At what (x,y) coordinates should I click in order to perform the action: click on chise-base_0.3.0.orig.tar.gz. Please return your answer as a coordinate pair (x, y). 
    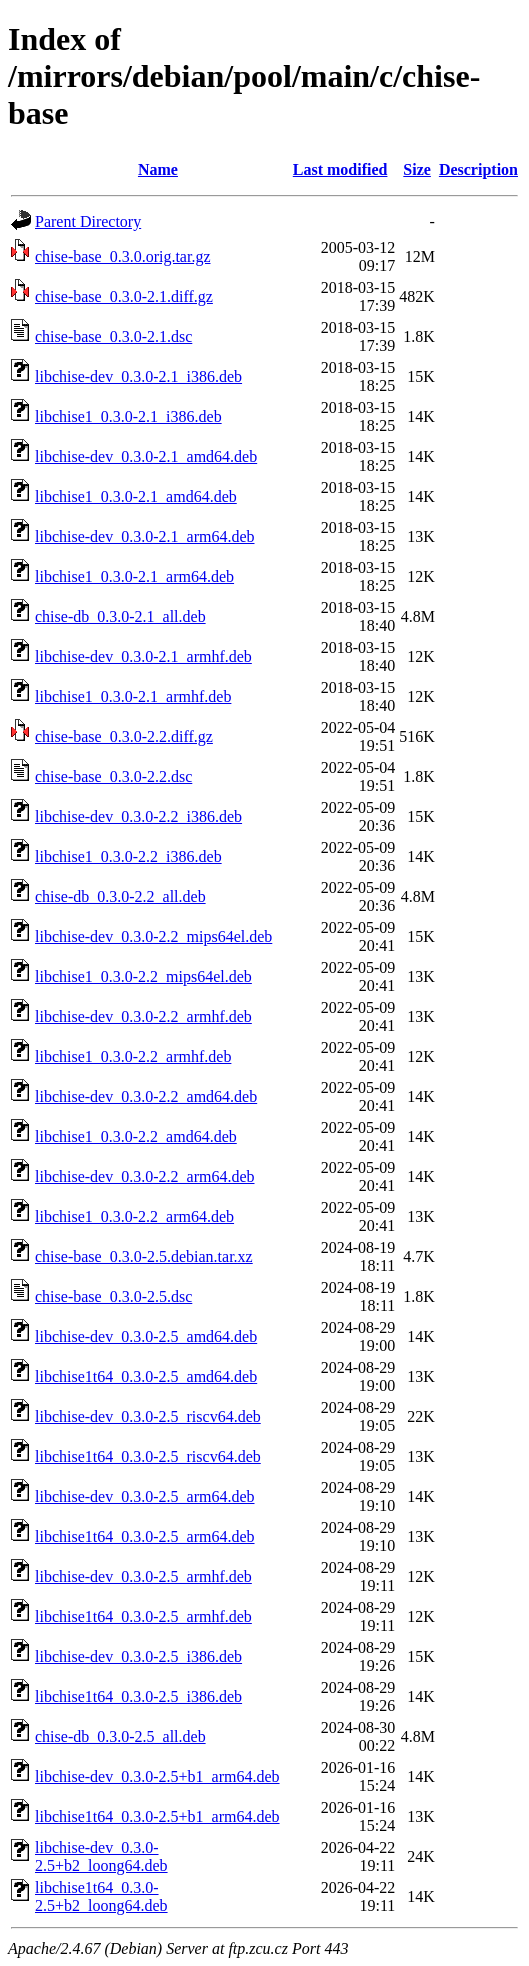
    Looking at the image, I should click on (123, 256).